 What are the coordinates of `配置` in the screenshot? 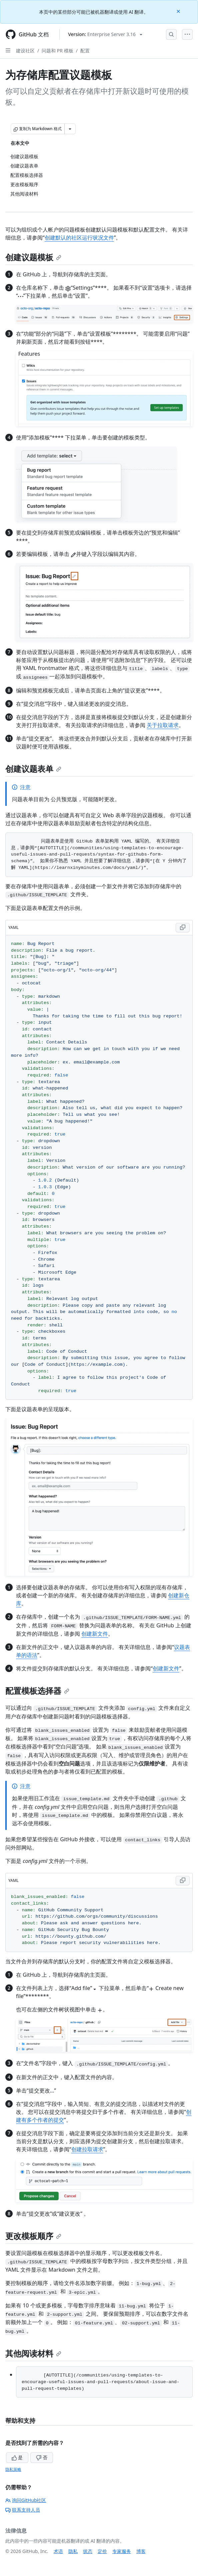 It's located at (85, 50).